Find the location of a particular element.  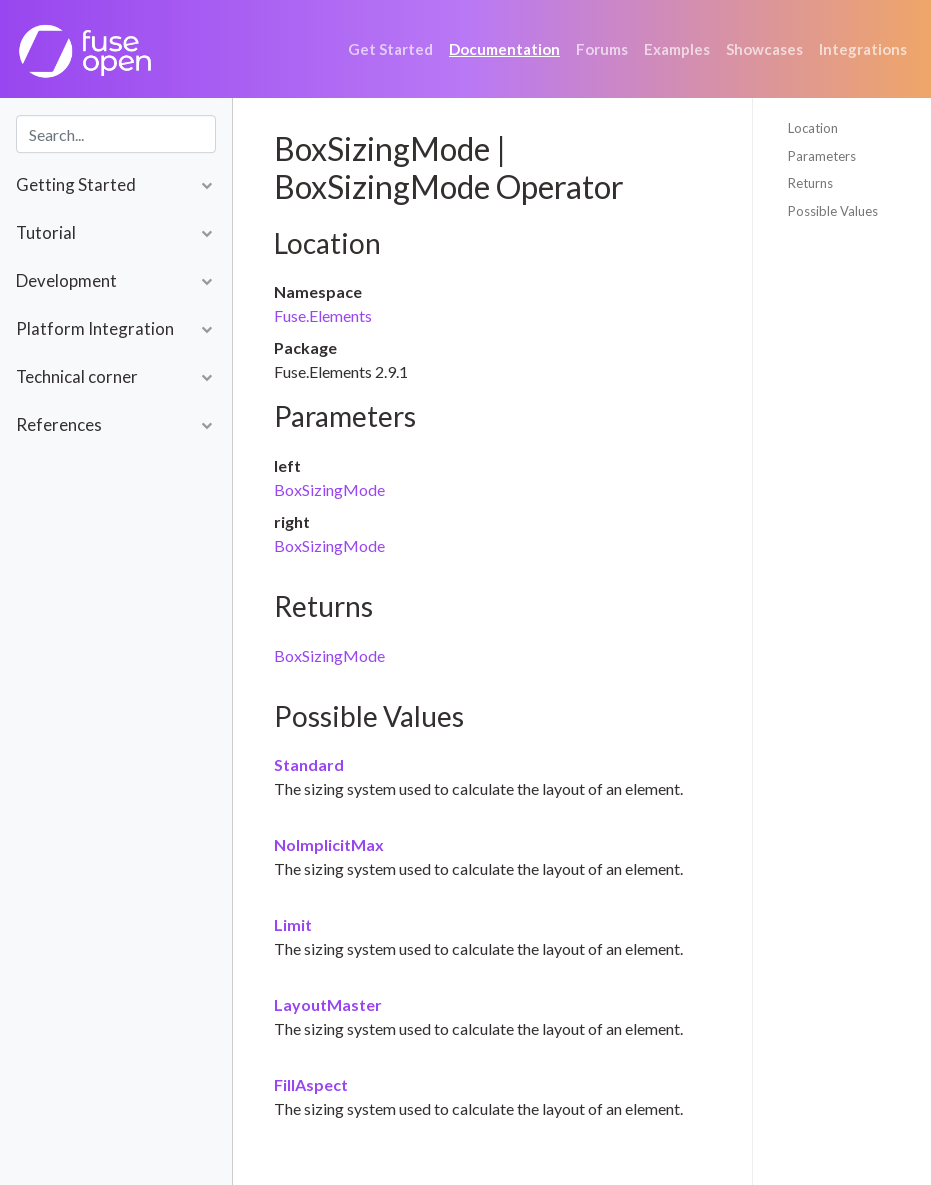

BoxSizingMode is located at coordinates (329, 489).